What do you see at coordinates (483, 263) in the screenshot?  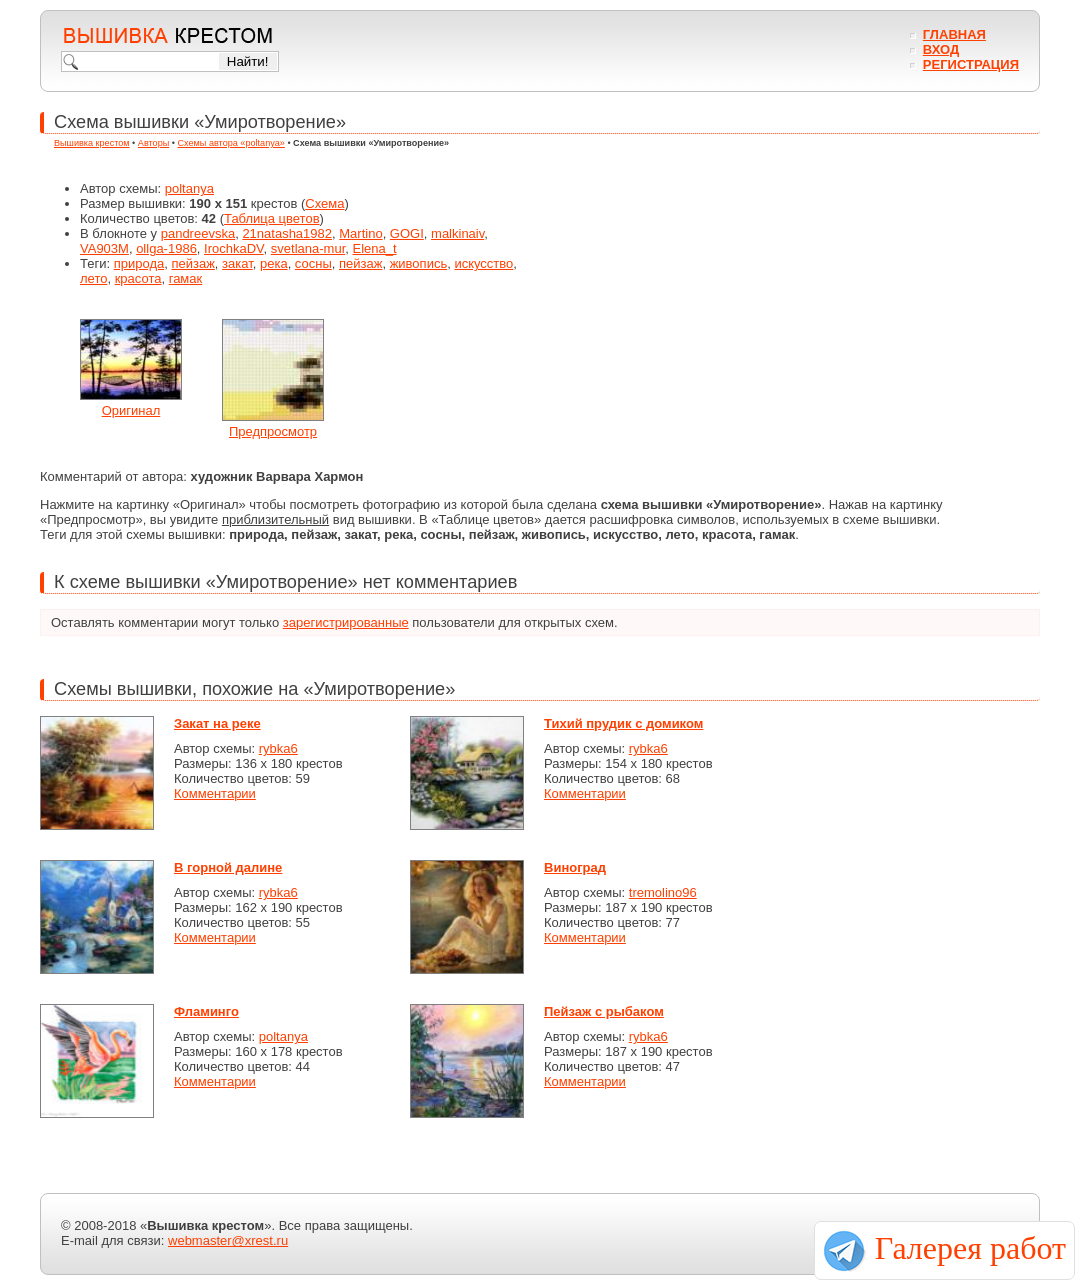 I see `искусство` at bounding box center [483, 263].